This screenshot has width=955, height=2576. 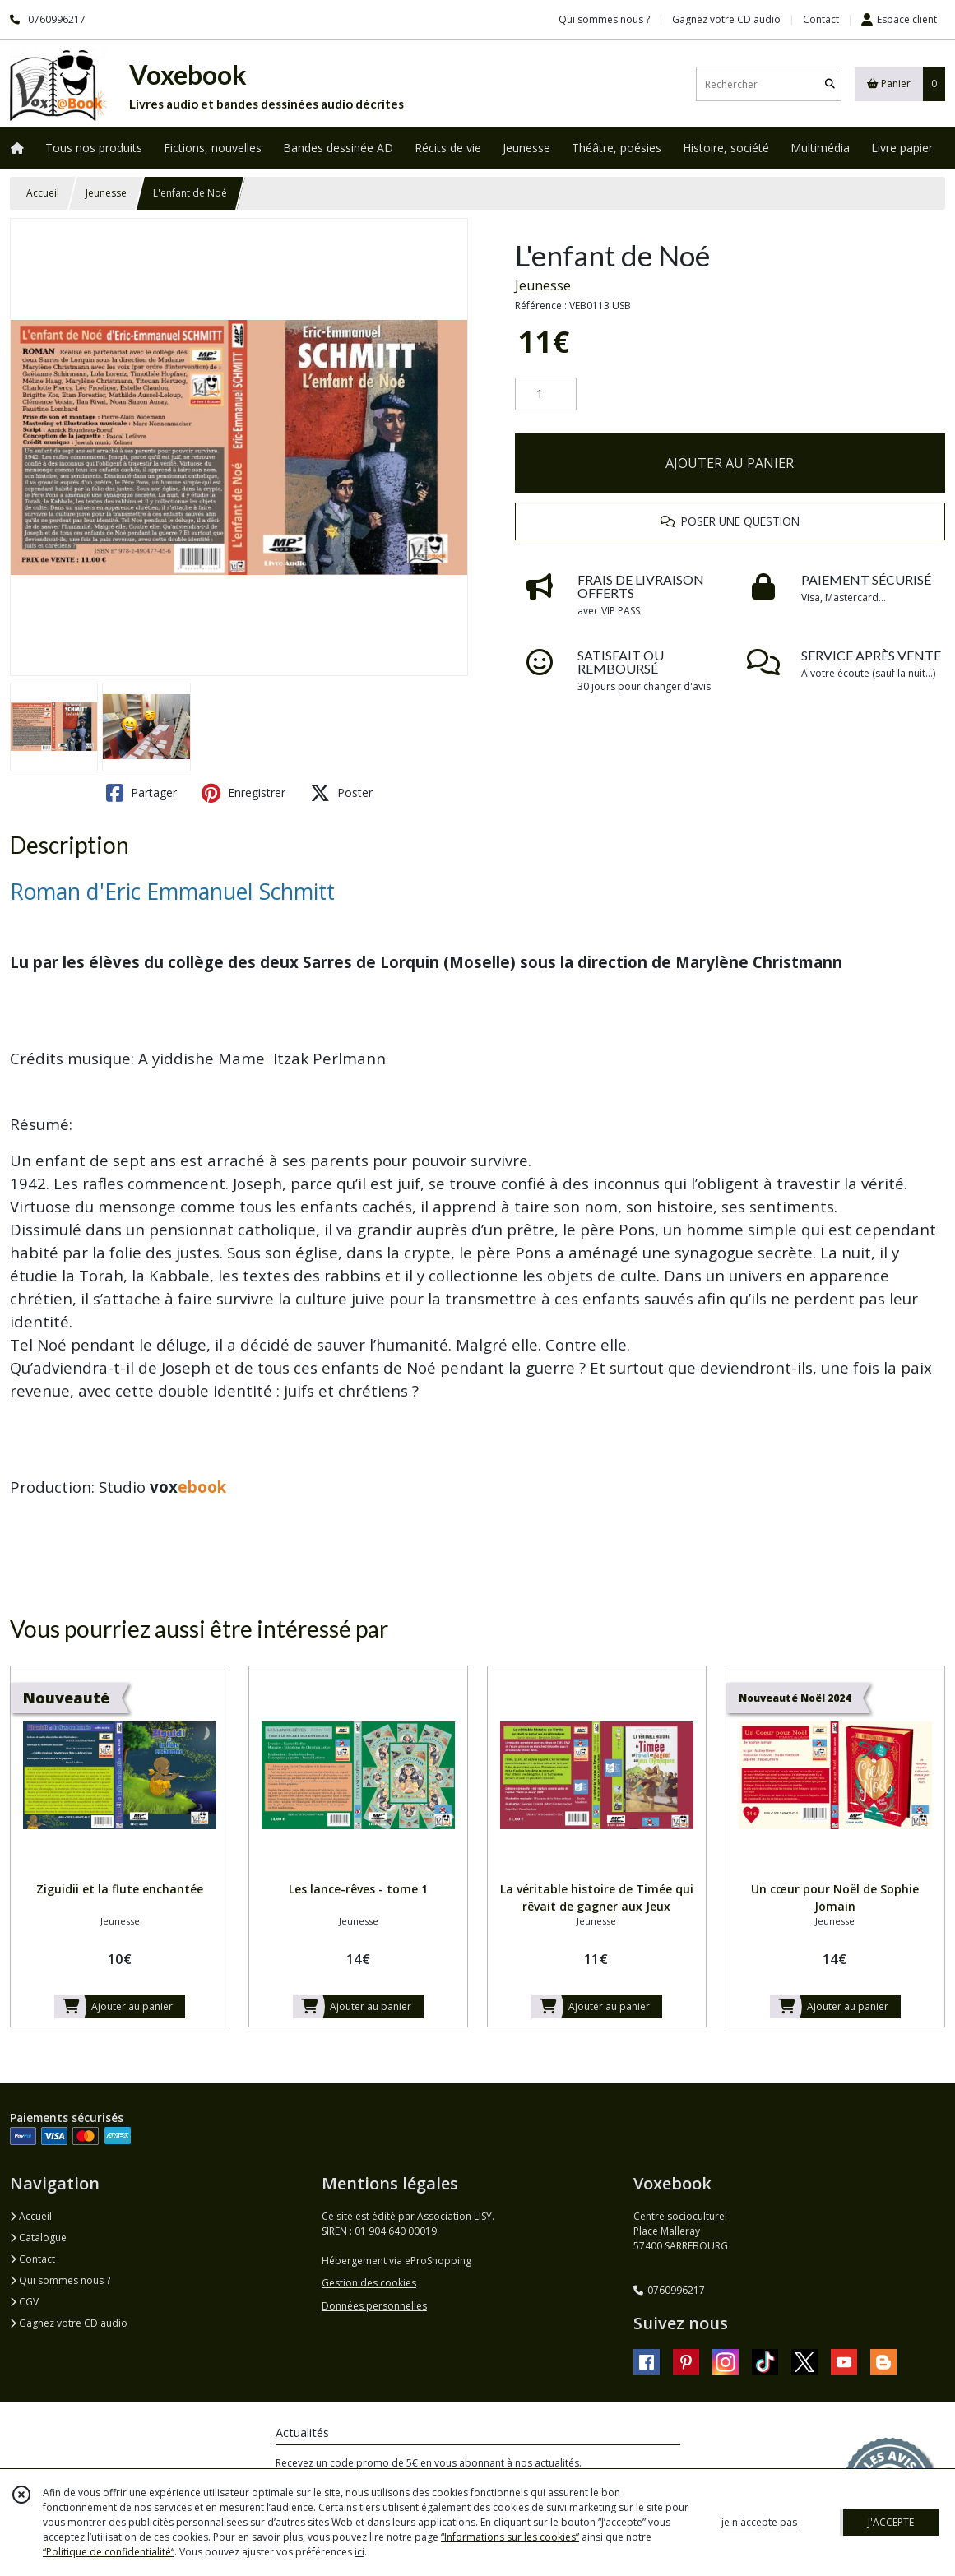 I want to click on “Informations sur les cookies”, so click(x=510, y=2537).